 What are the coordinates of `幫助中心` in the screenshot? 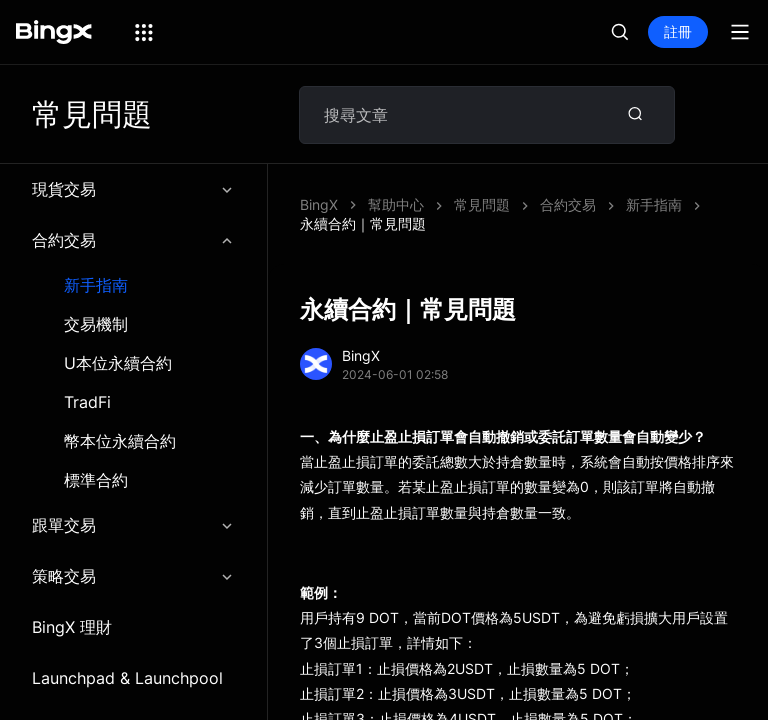 It's located at (396, 204).